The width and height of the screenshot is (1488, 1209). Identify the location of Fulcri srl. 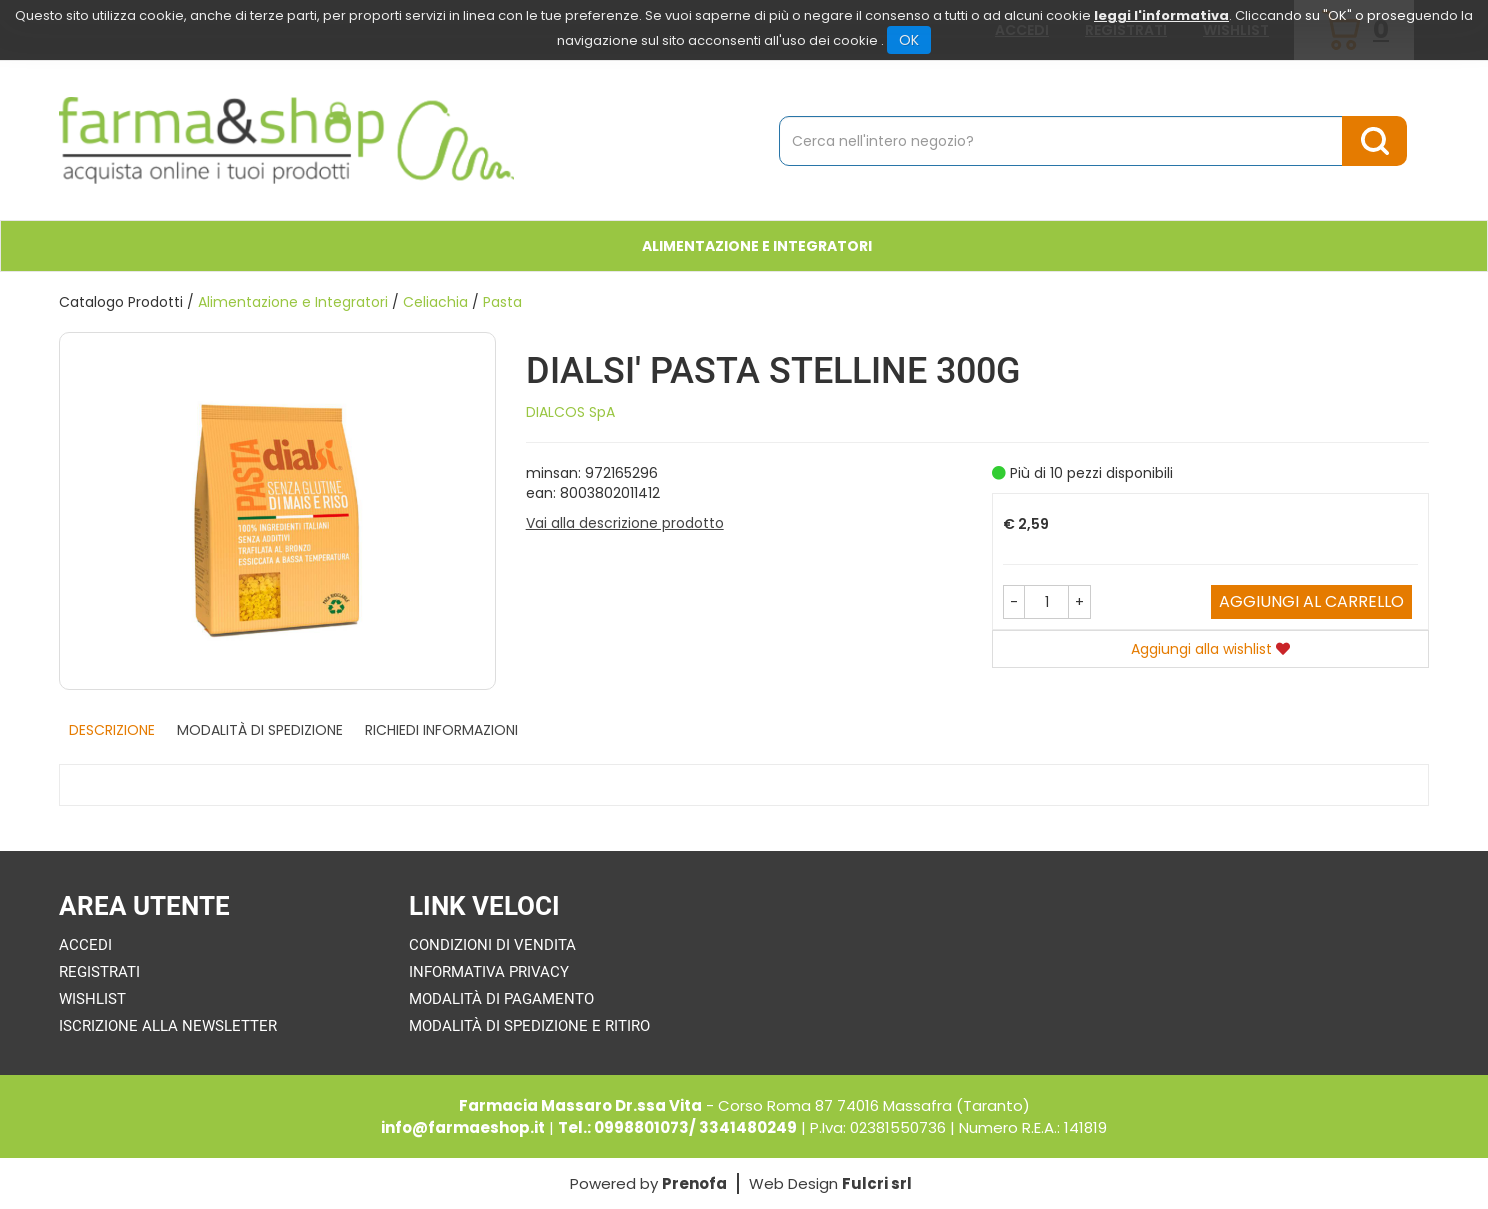
(877, 1183).